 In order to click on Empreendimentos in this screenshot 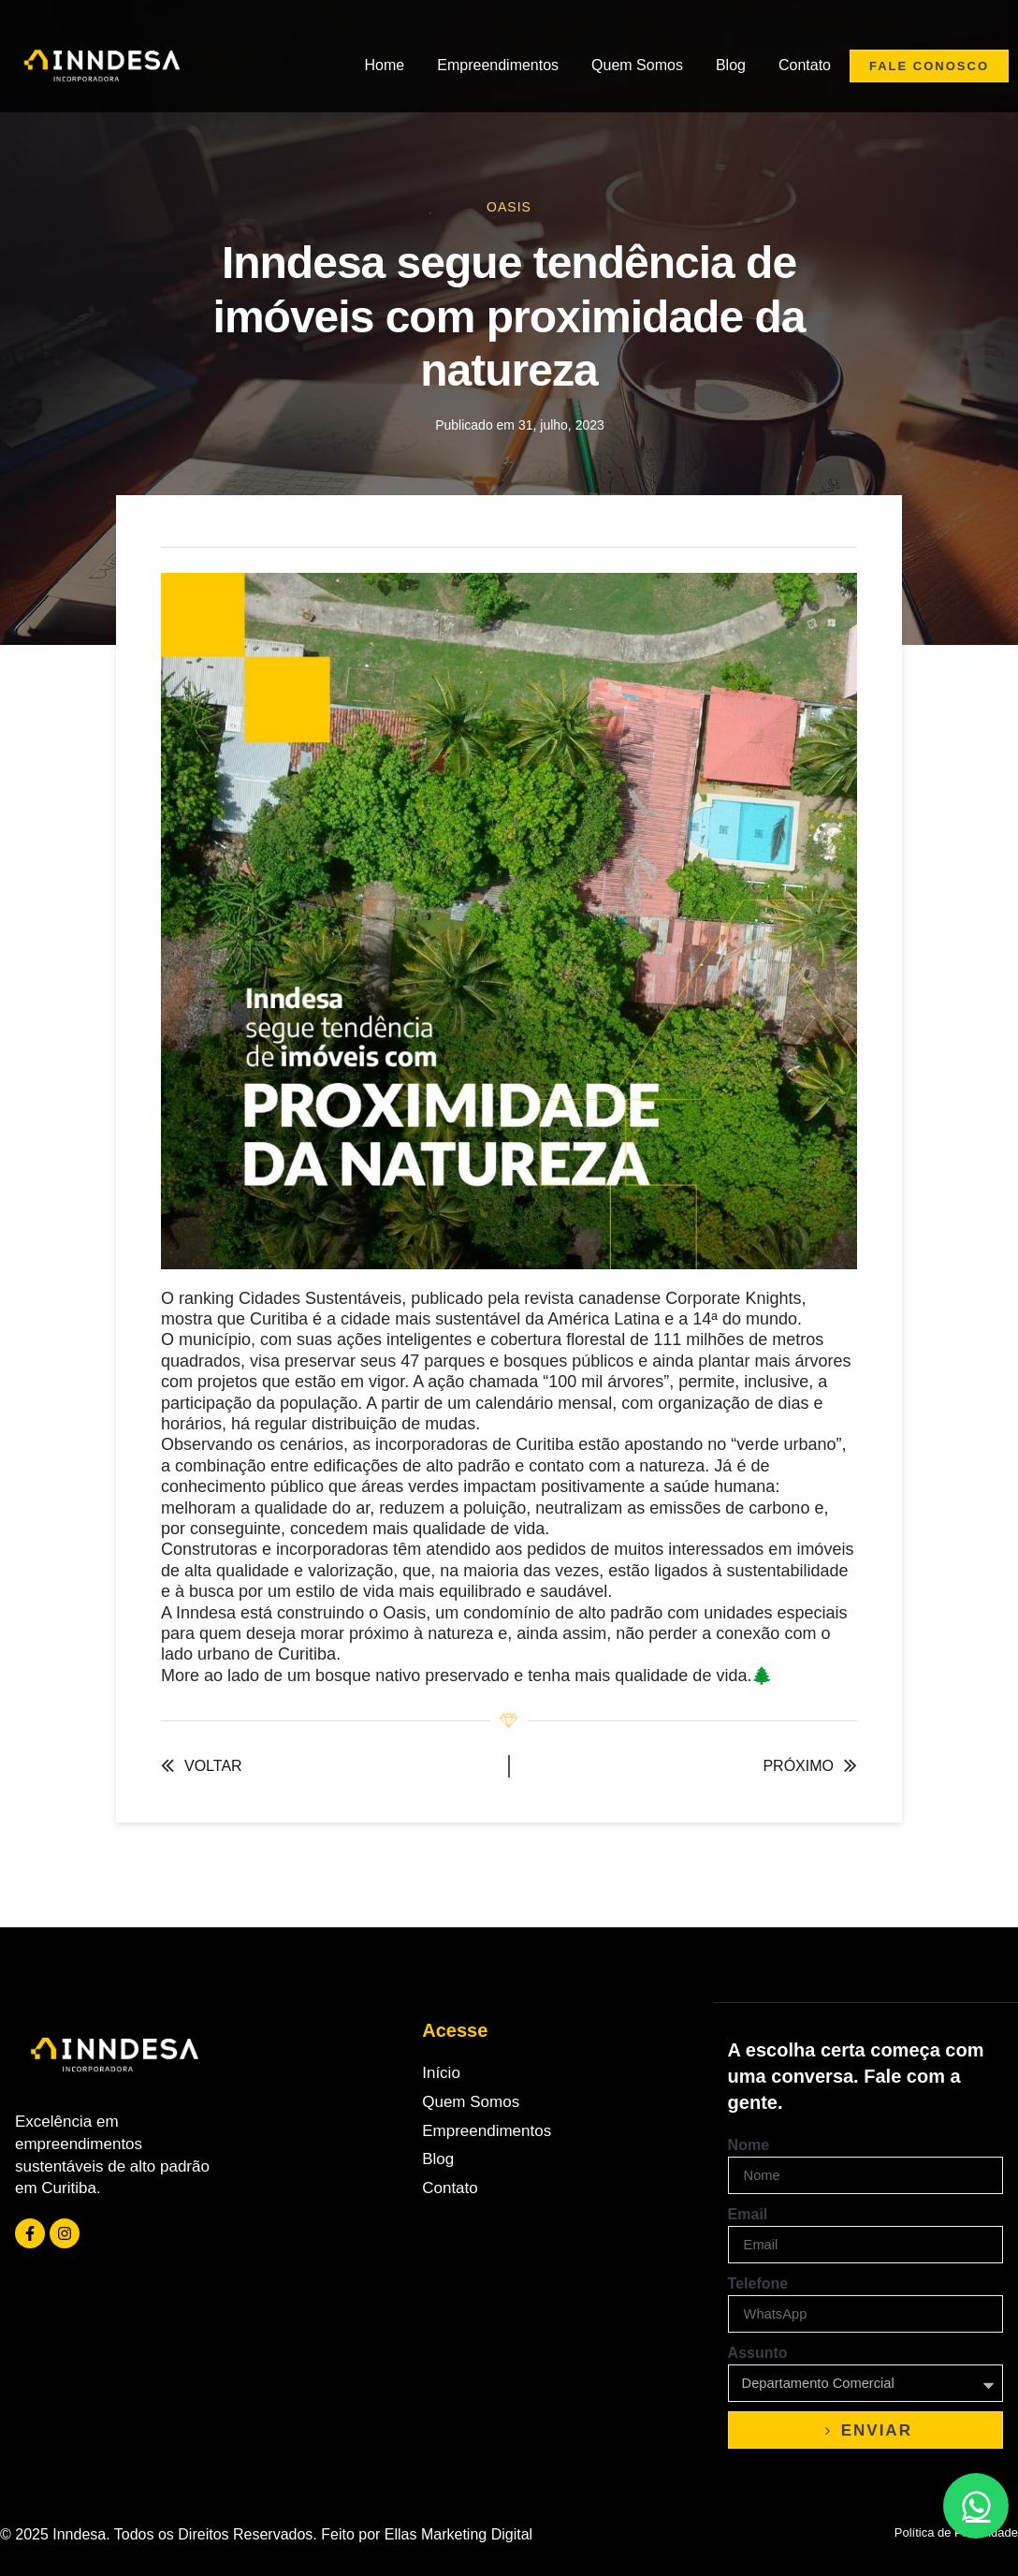, I will do `click(498, 65)`.